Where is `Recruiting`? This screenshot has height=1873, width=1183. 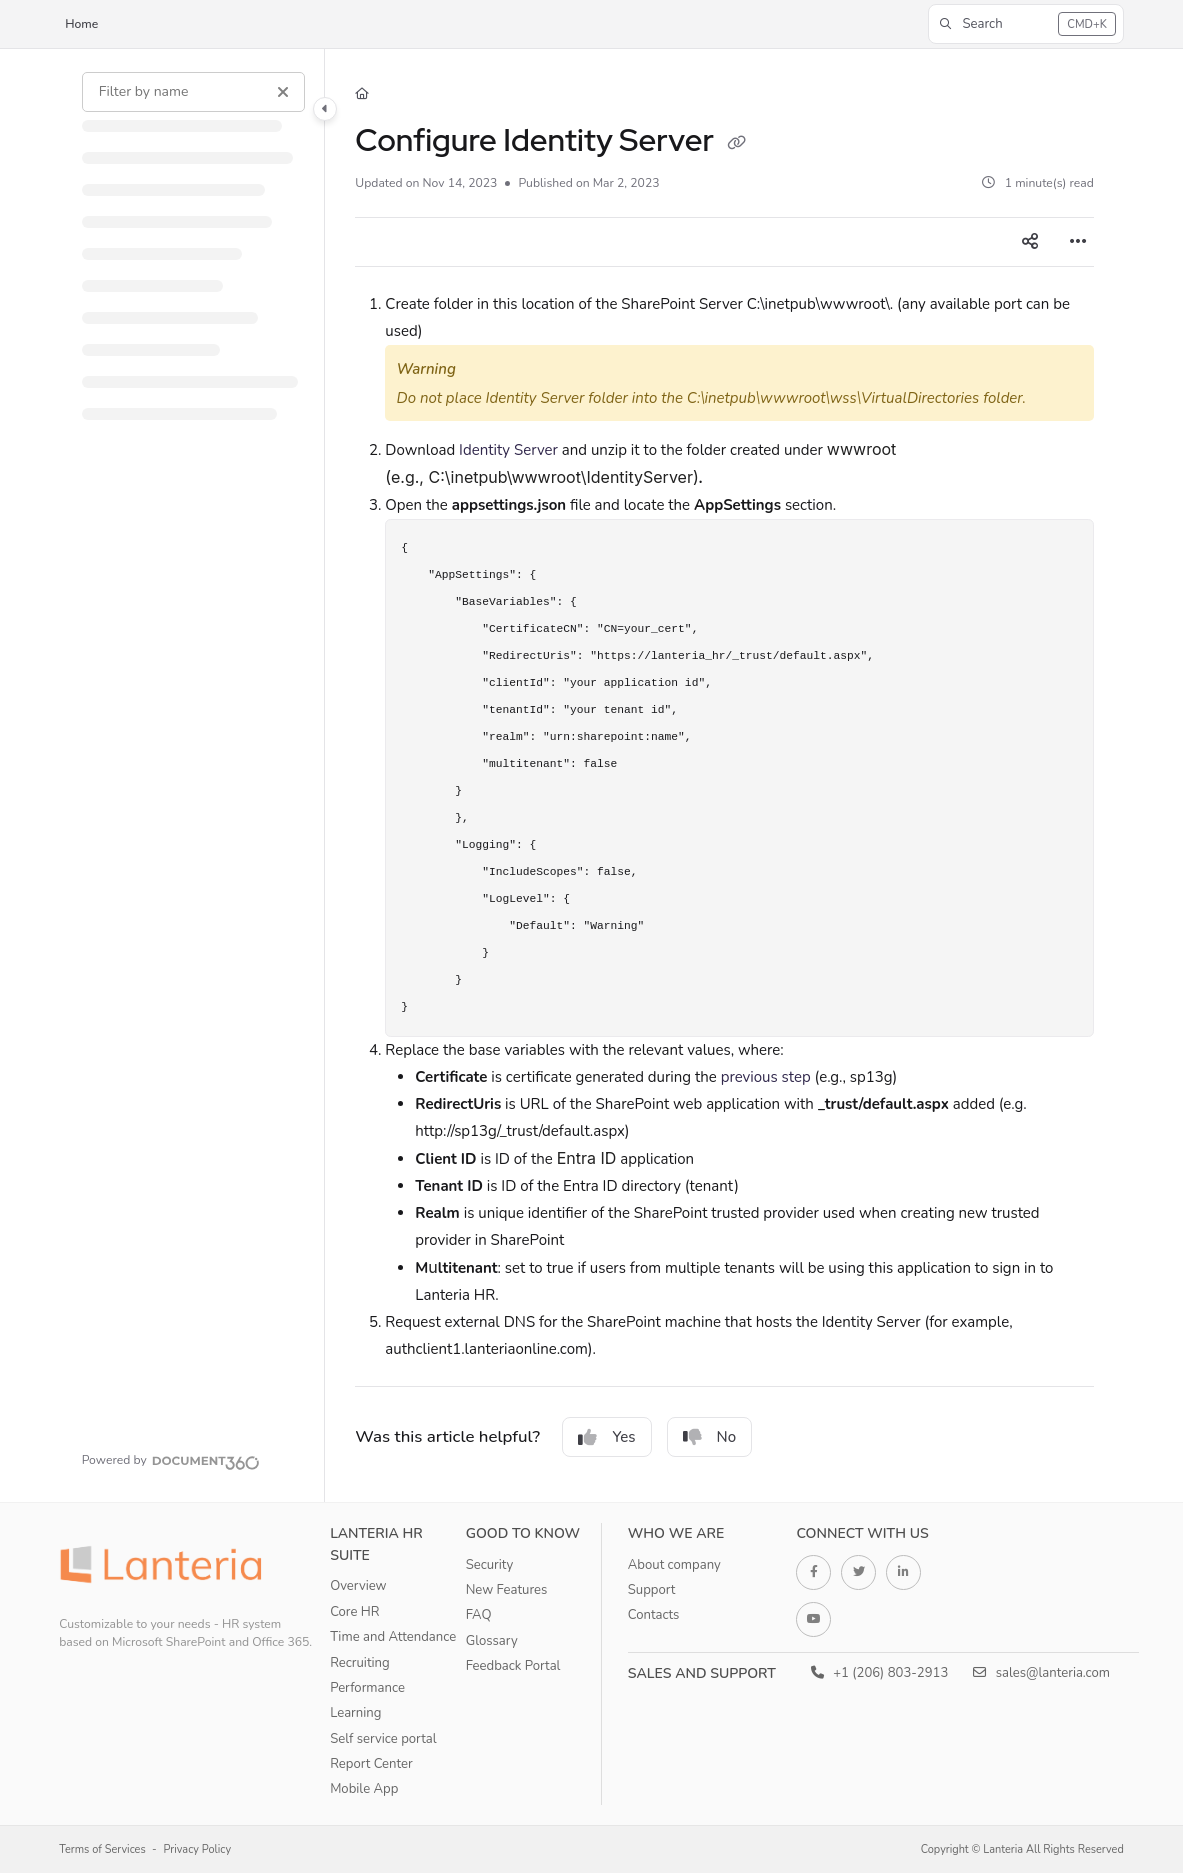 Recruiting is located at coordinates (360, 1663).